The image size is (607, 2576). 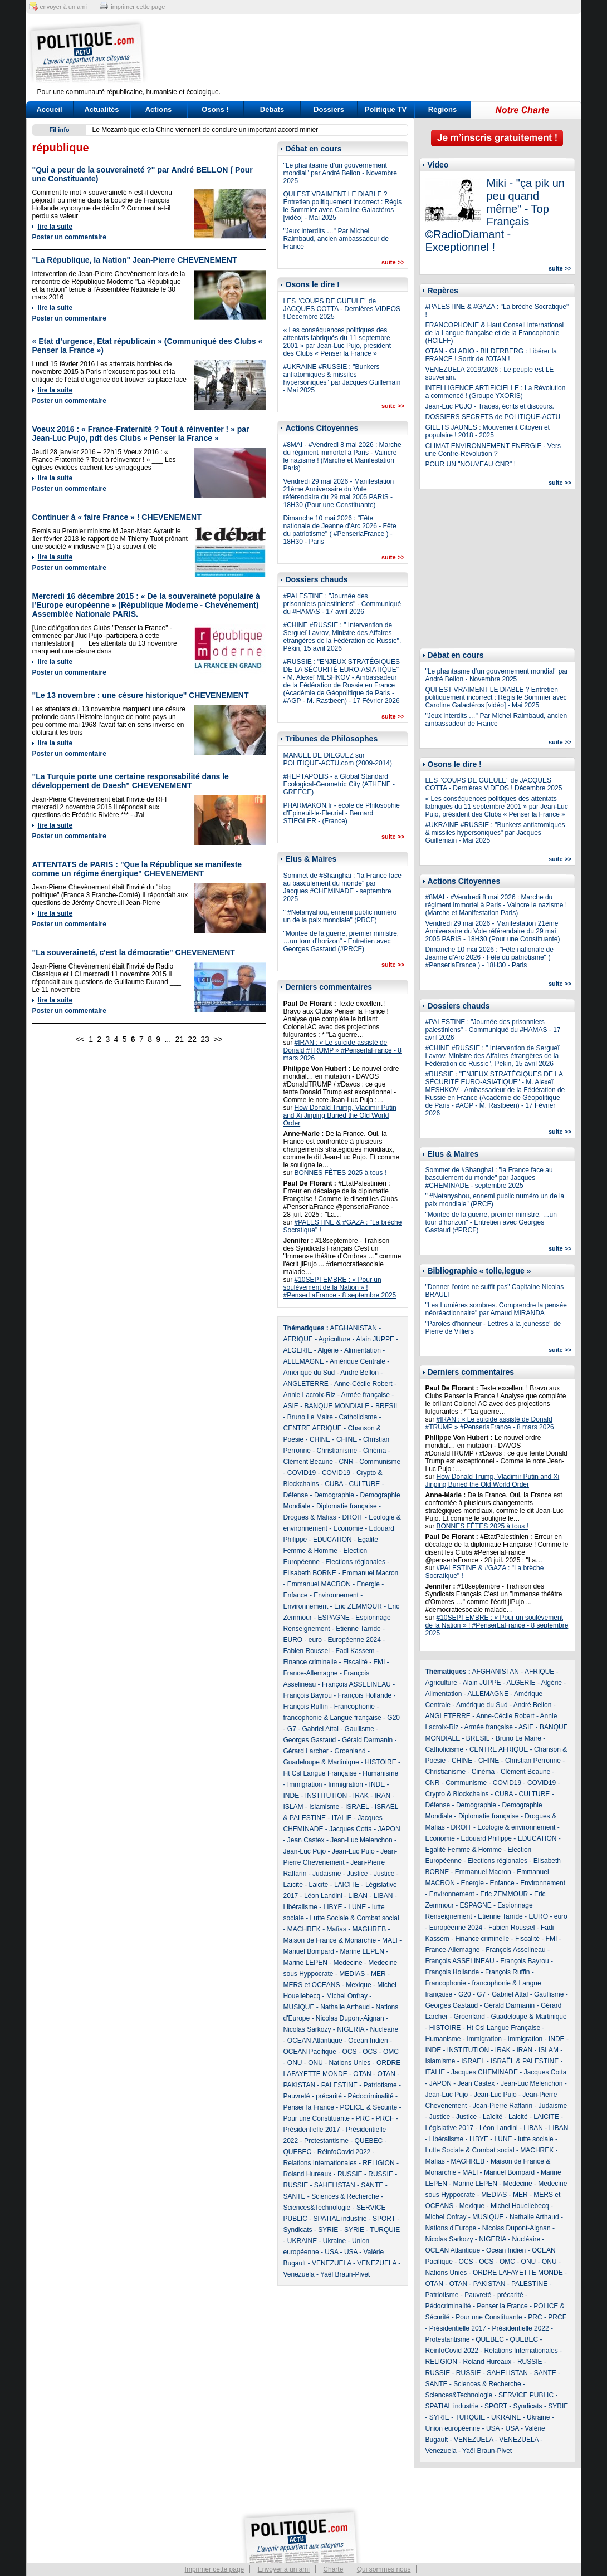 What do you see at coordinates (323, 1896) in the screenshot?
I see `Léon Landini` at bounding box center [323, 1896].